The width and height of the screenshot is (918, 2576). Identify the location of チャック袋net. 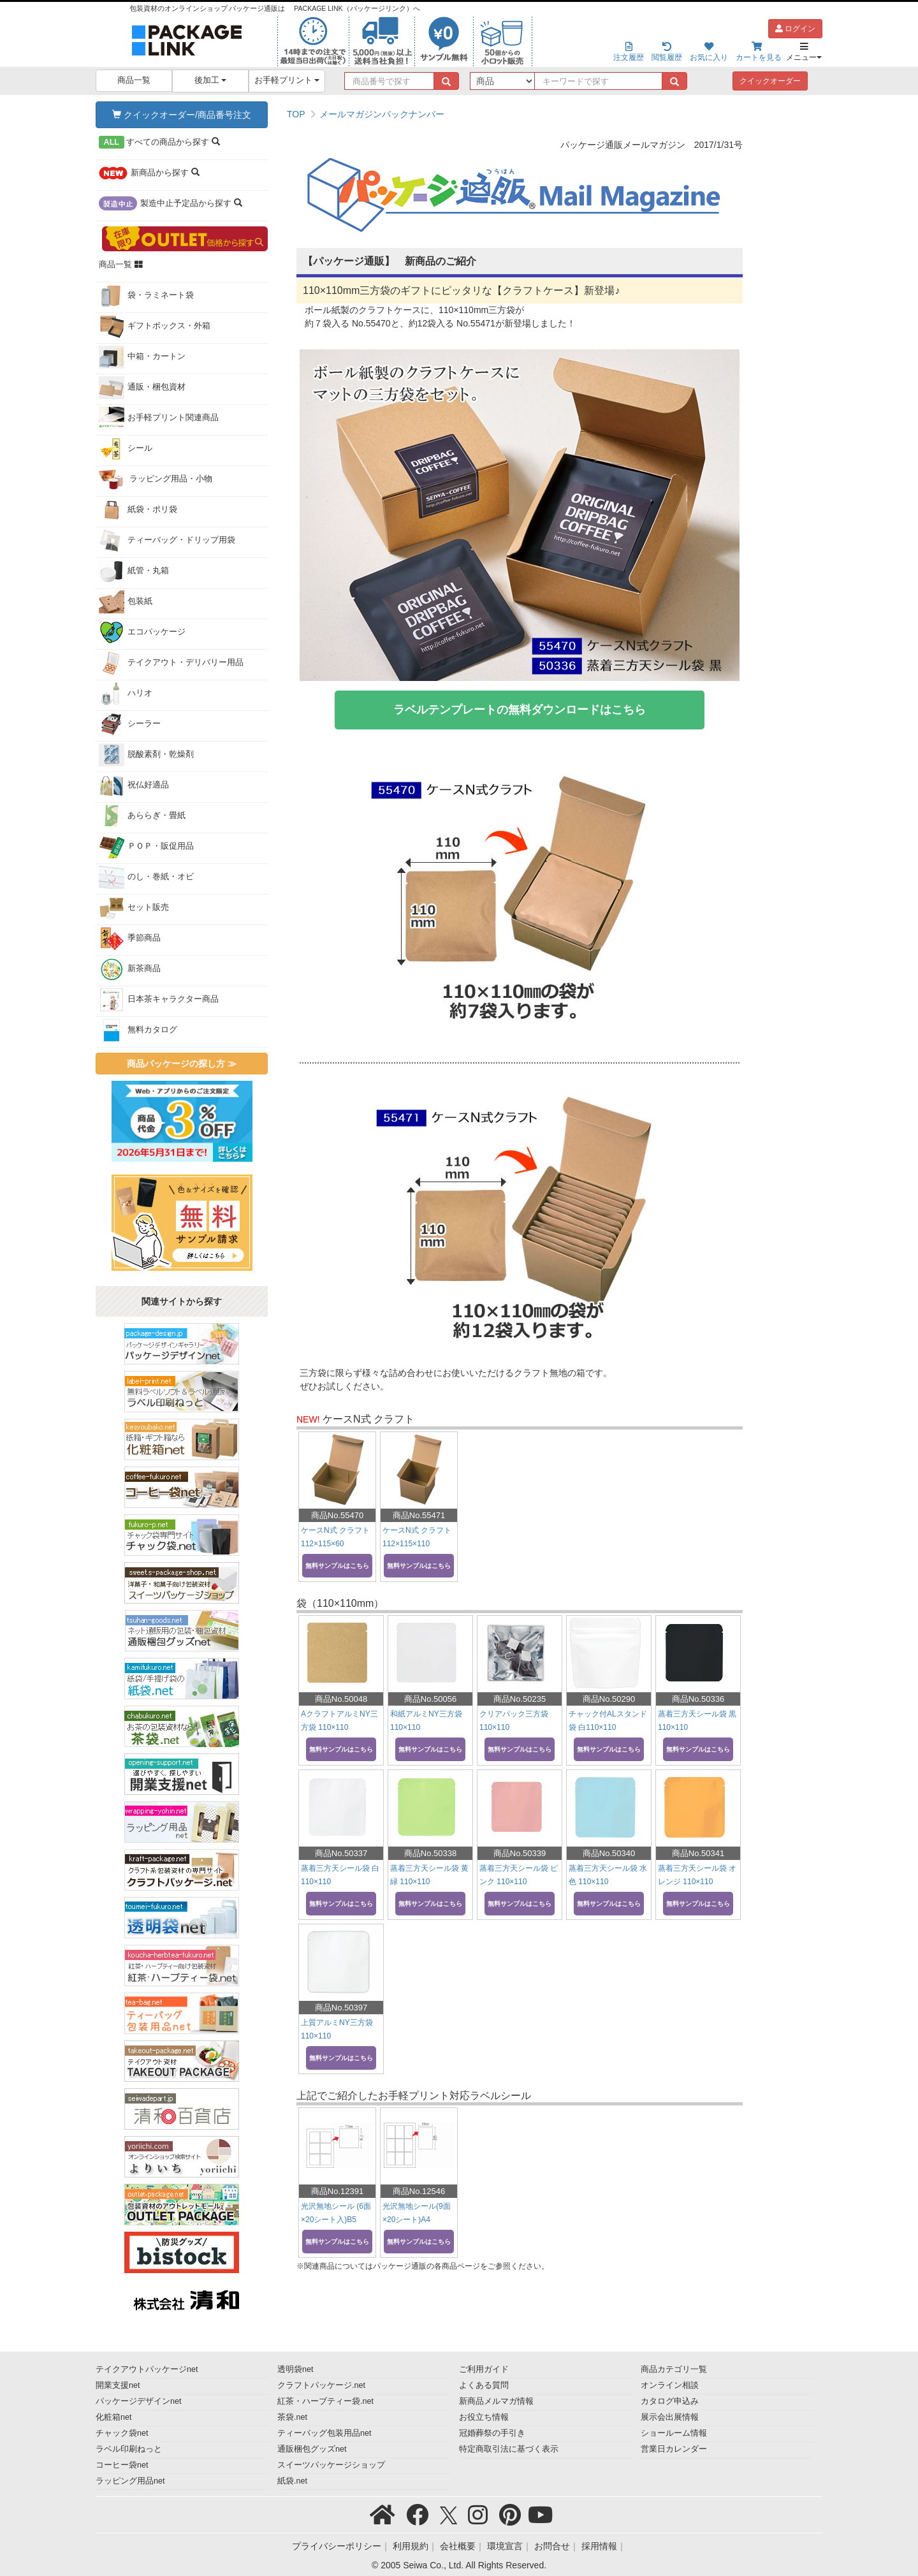
(122, 2433).